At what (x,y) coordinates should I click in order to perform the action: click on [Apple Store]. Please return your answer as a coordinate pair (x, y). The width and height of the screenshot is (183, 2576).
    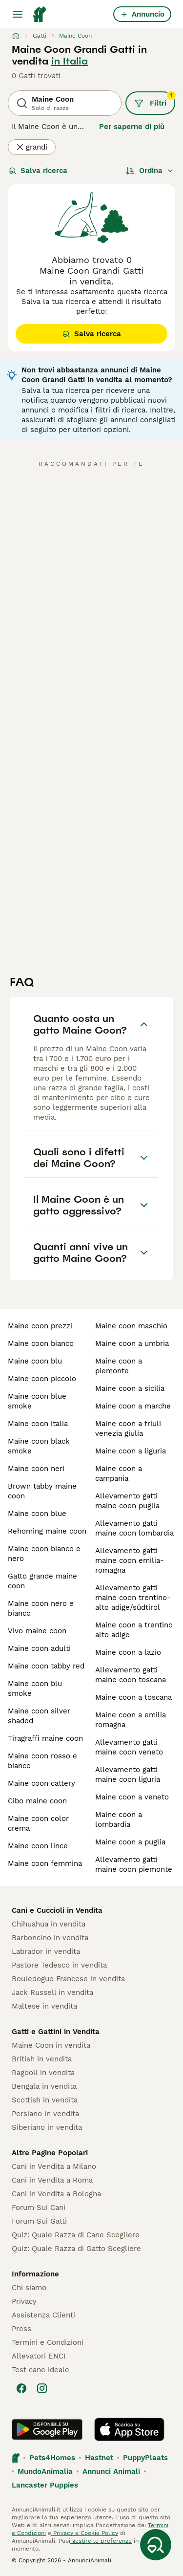
    Looking at the image, I should click on (129, 2429).